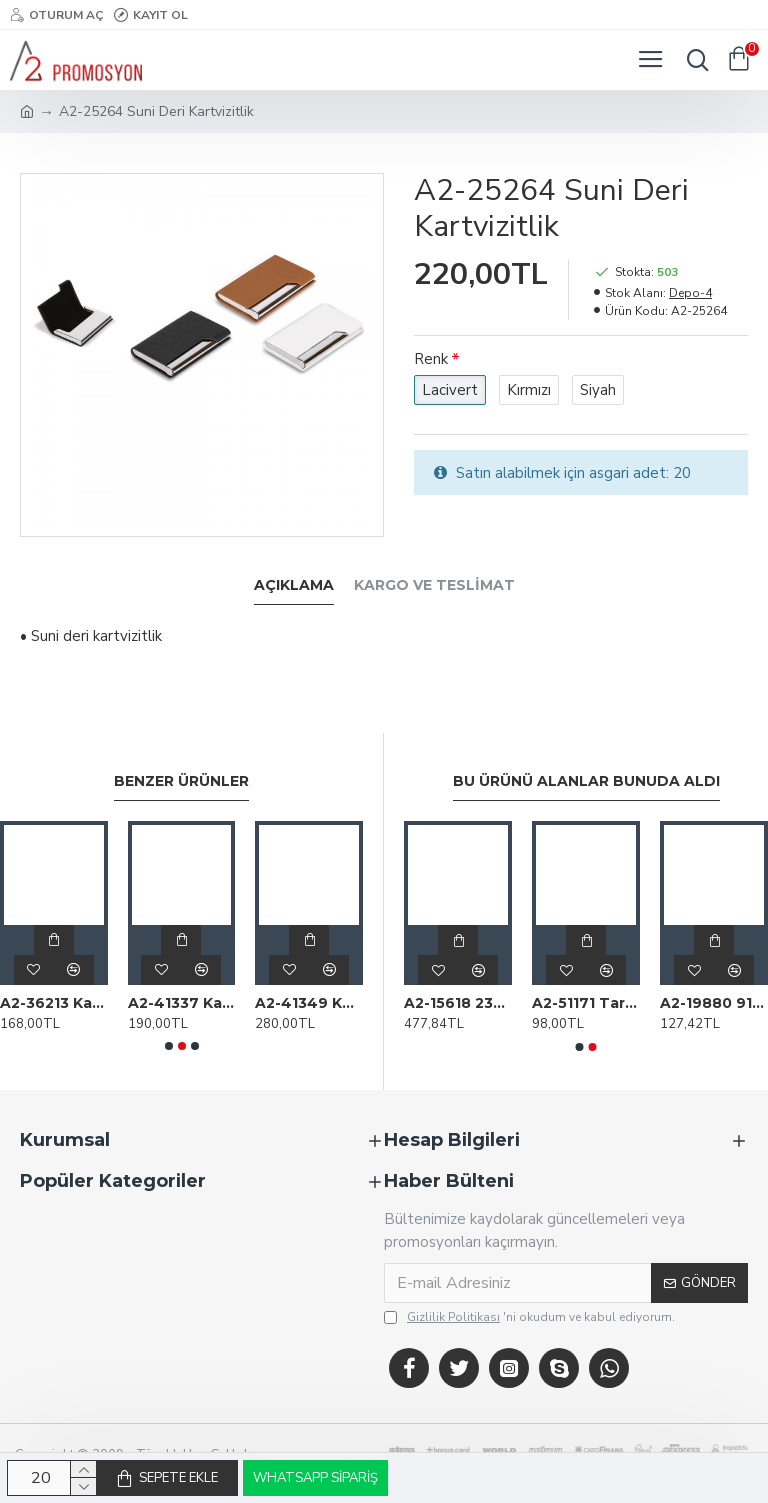 Image resolution: width=768 pixels, height=1503 pixels. What do you see at coordinates (309, 1003) in the screenshot?
I see `A2-41349 Kartvizitlik` at bounding box center [309, 1003].